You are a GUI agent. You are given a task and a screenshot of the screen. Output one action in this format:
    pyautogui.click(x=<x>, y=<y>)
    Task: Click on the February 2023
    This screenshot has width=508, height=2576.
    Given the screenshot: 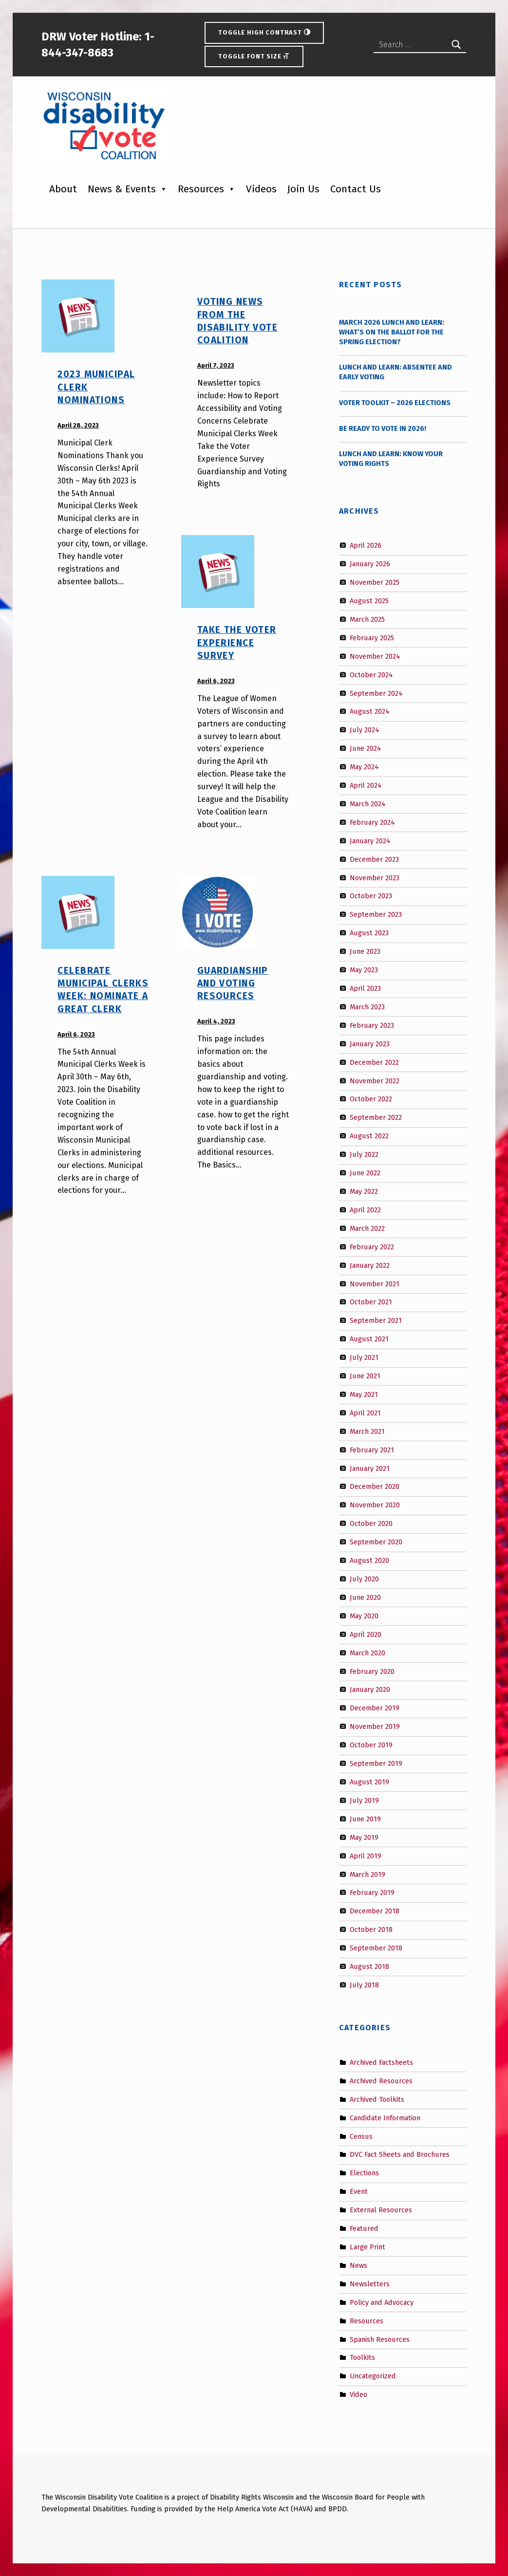 What is the action you would take?
    pyautogui.click(x=372, y=1025)
    